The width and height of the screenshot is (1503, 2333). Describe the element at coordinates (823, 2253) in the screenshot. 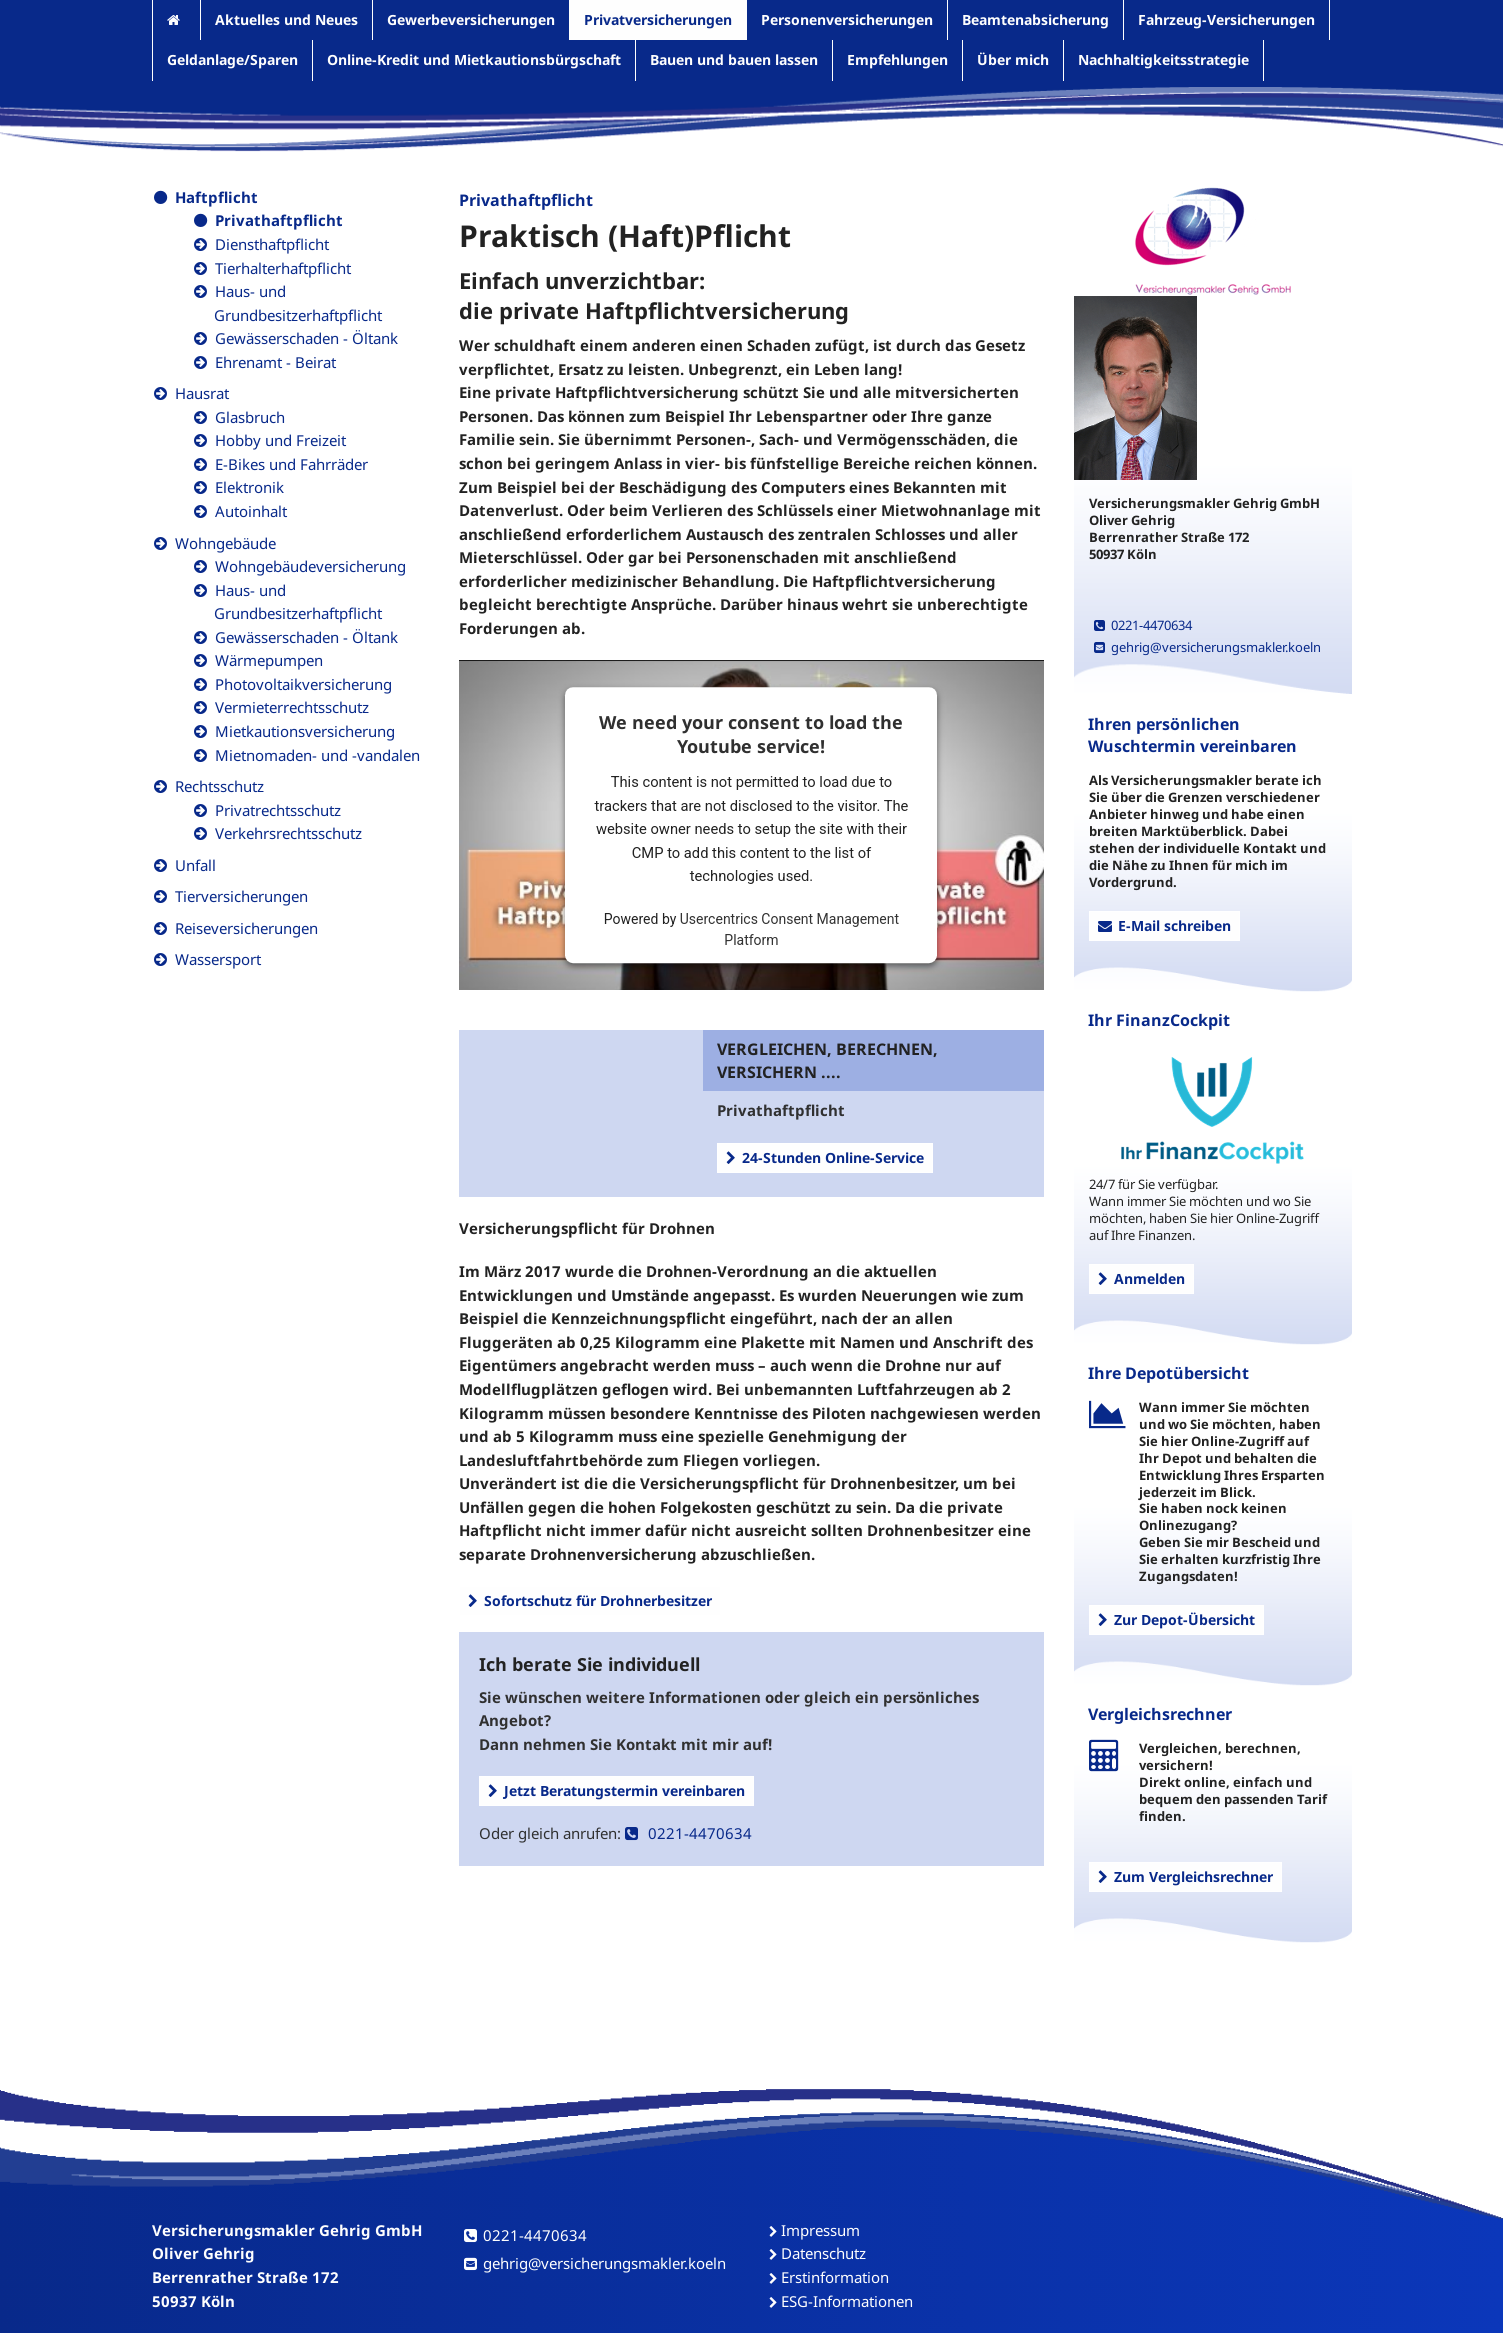

I see `Datenschutz` at that location.